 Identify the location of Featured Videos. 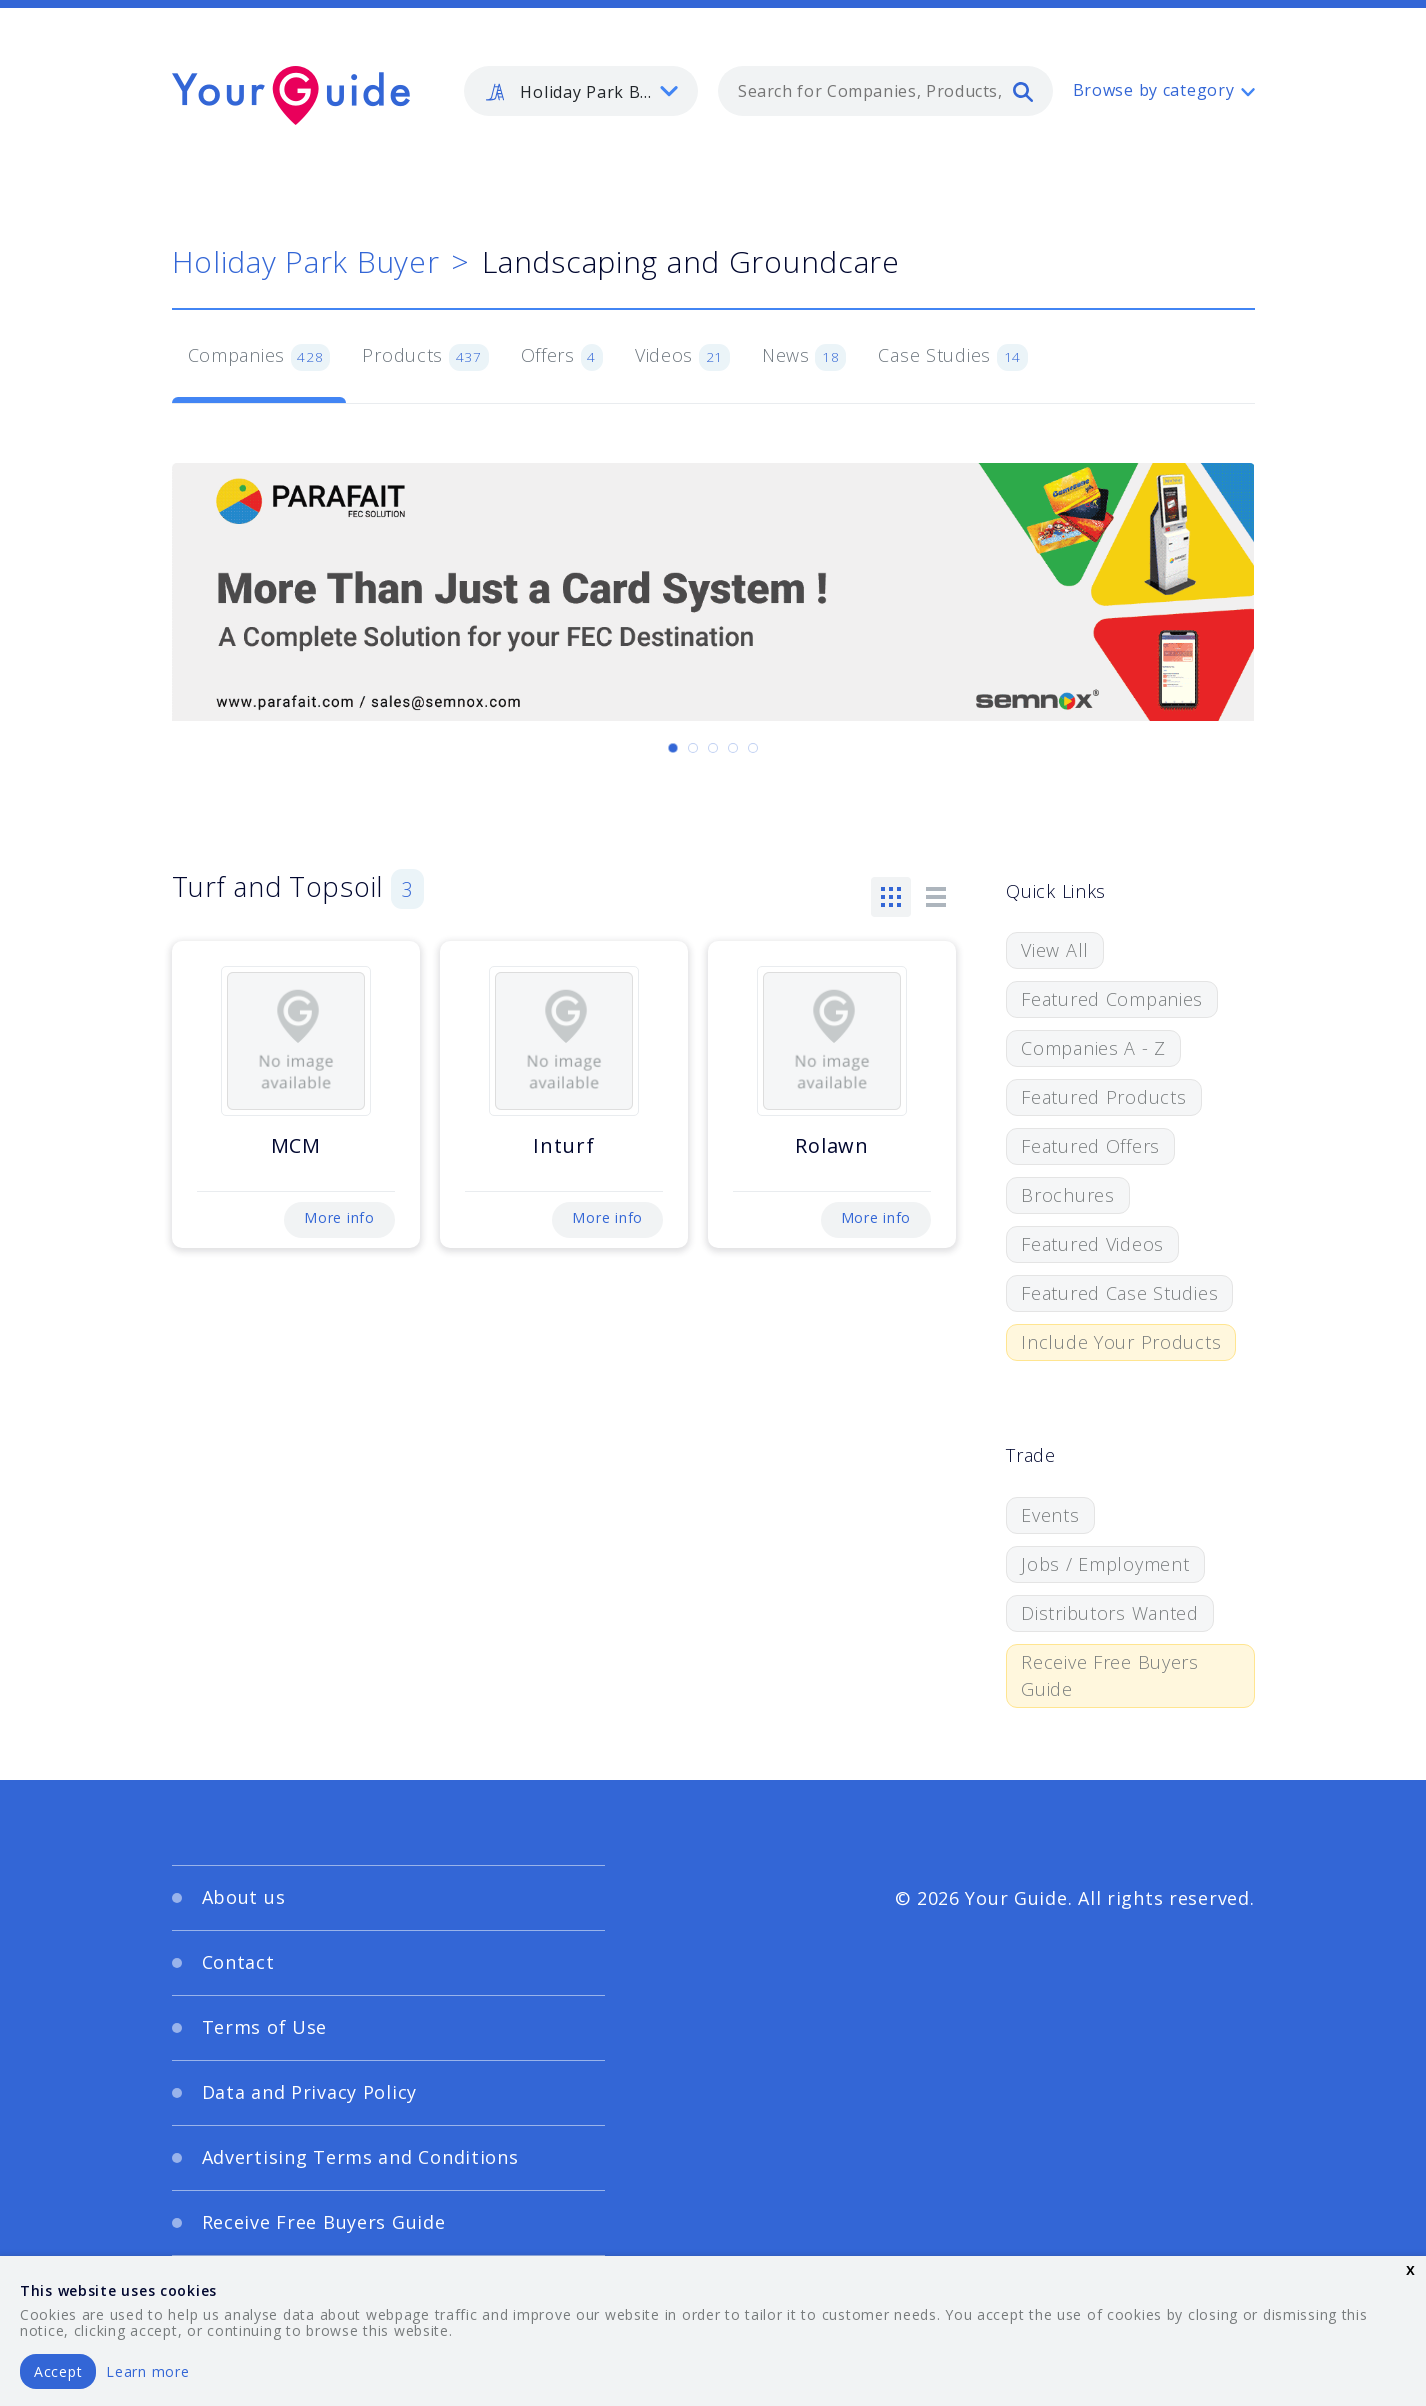
(1092, 1244).